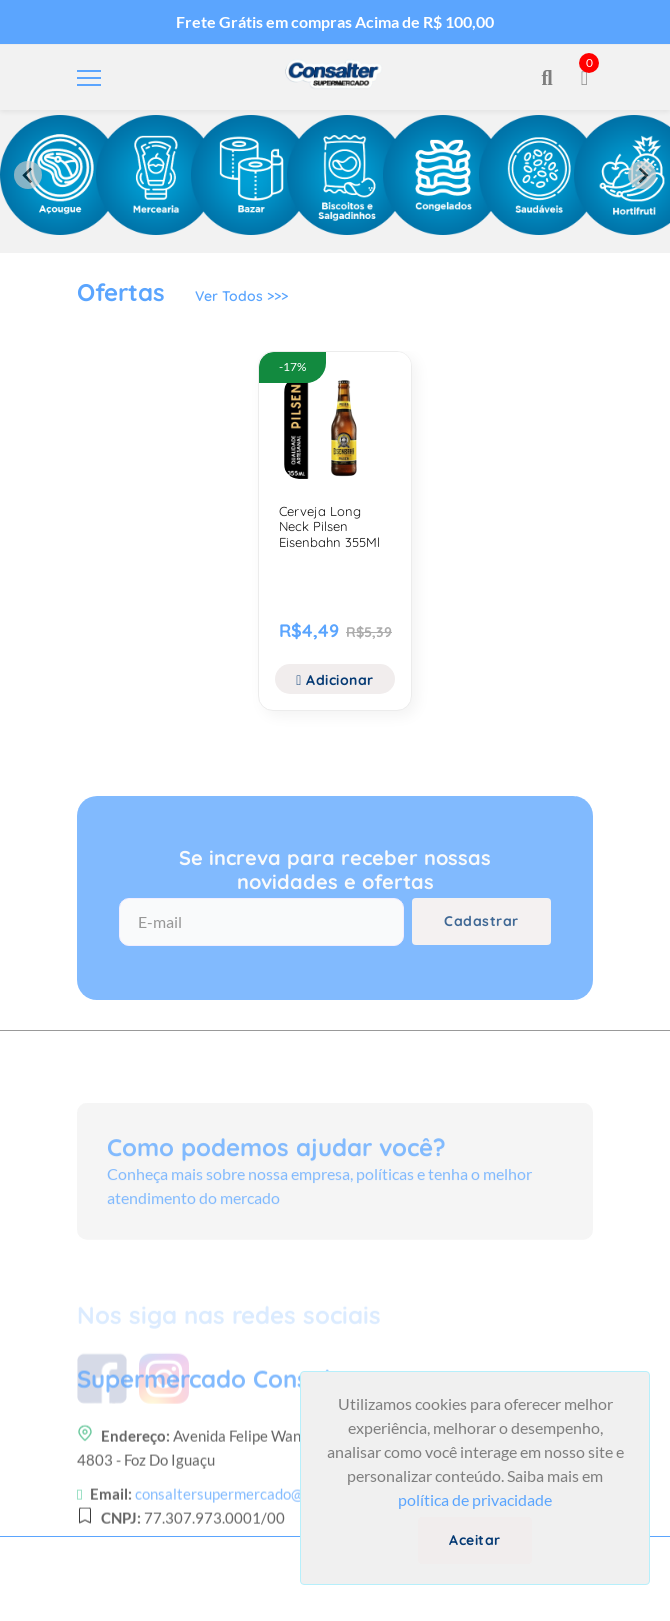  I want to click on política de privacidade, so click(475, 1499).